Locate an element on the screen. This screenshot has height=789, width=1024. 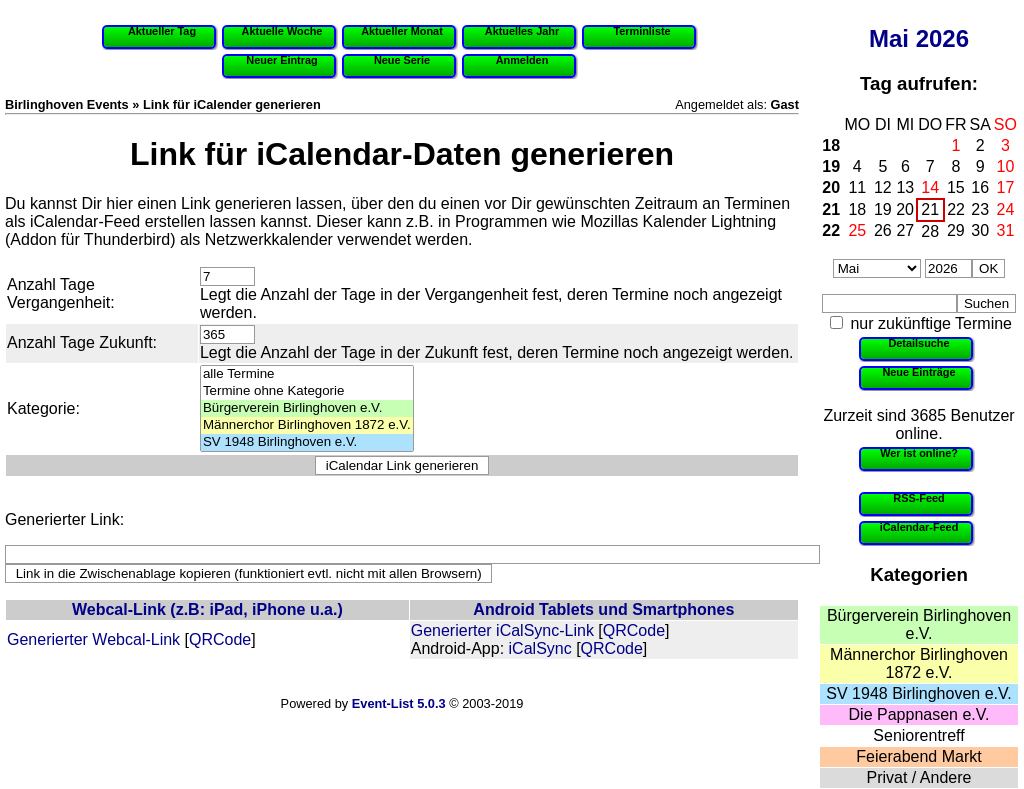
Bürgerverein Birlinghoven e.V. is located at coordinates (919, 624).